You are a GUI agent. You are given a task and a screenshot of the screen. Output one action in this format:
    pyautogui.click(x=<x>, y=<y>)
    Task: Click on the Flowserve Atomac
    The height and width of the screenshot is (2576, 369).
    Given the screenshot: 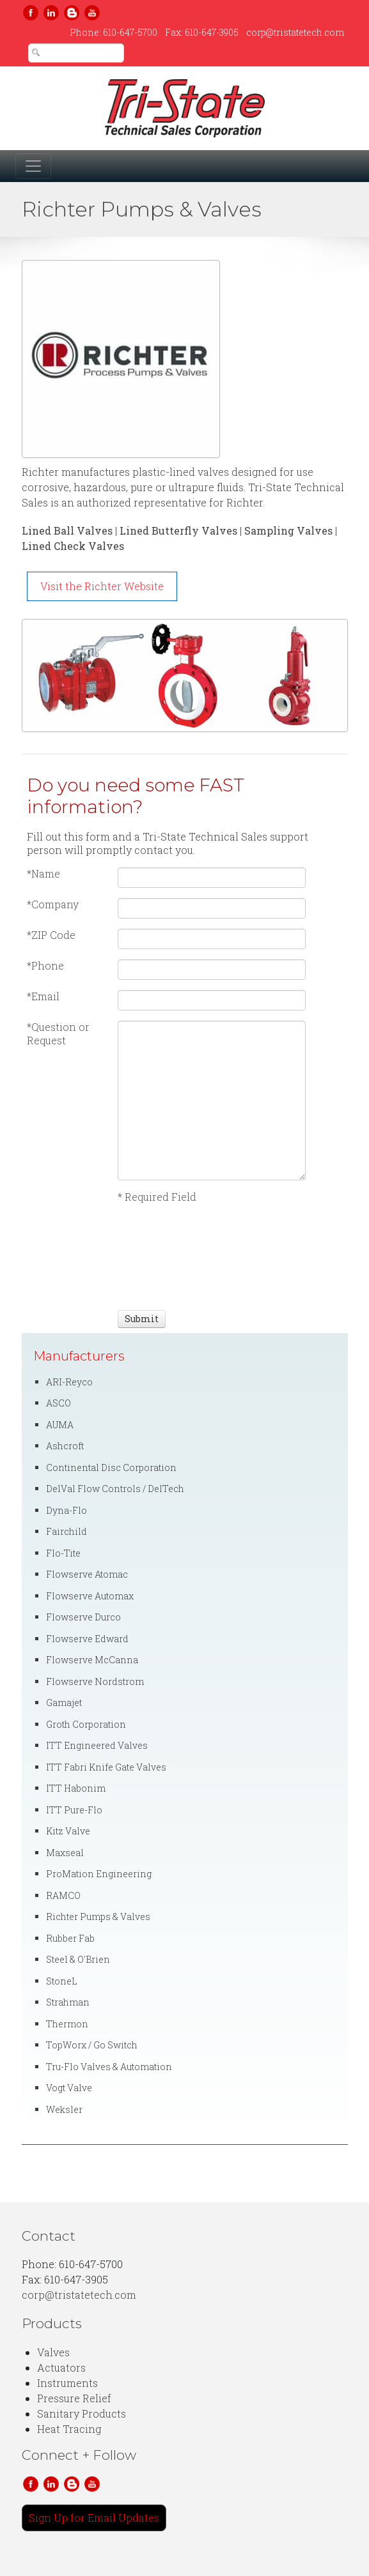 What is the action you would take?
    pyautogui.click(x=87, y=1574)
    